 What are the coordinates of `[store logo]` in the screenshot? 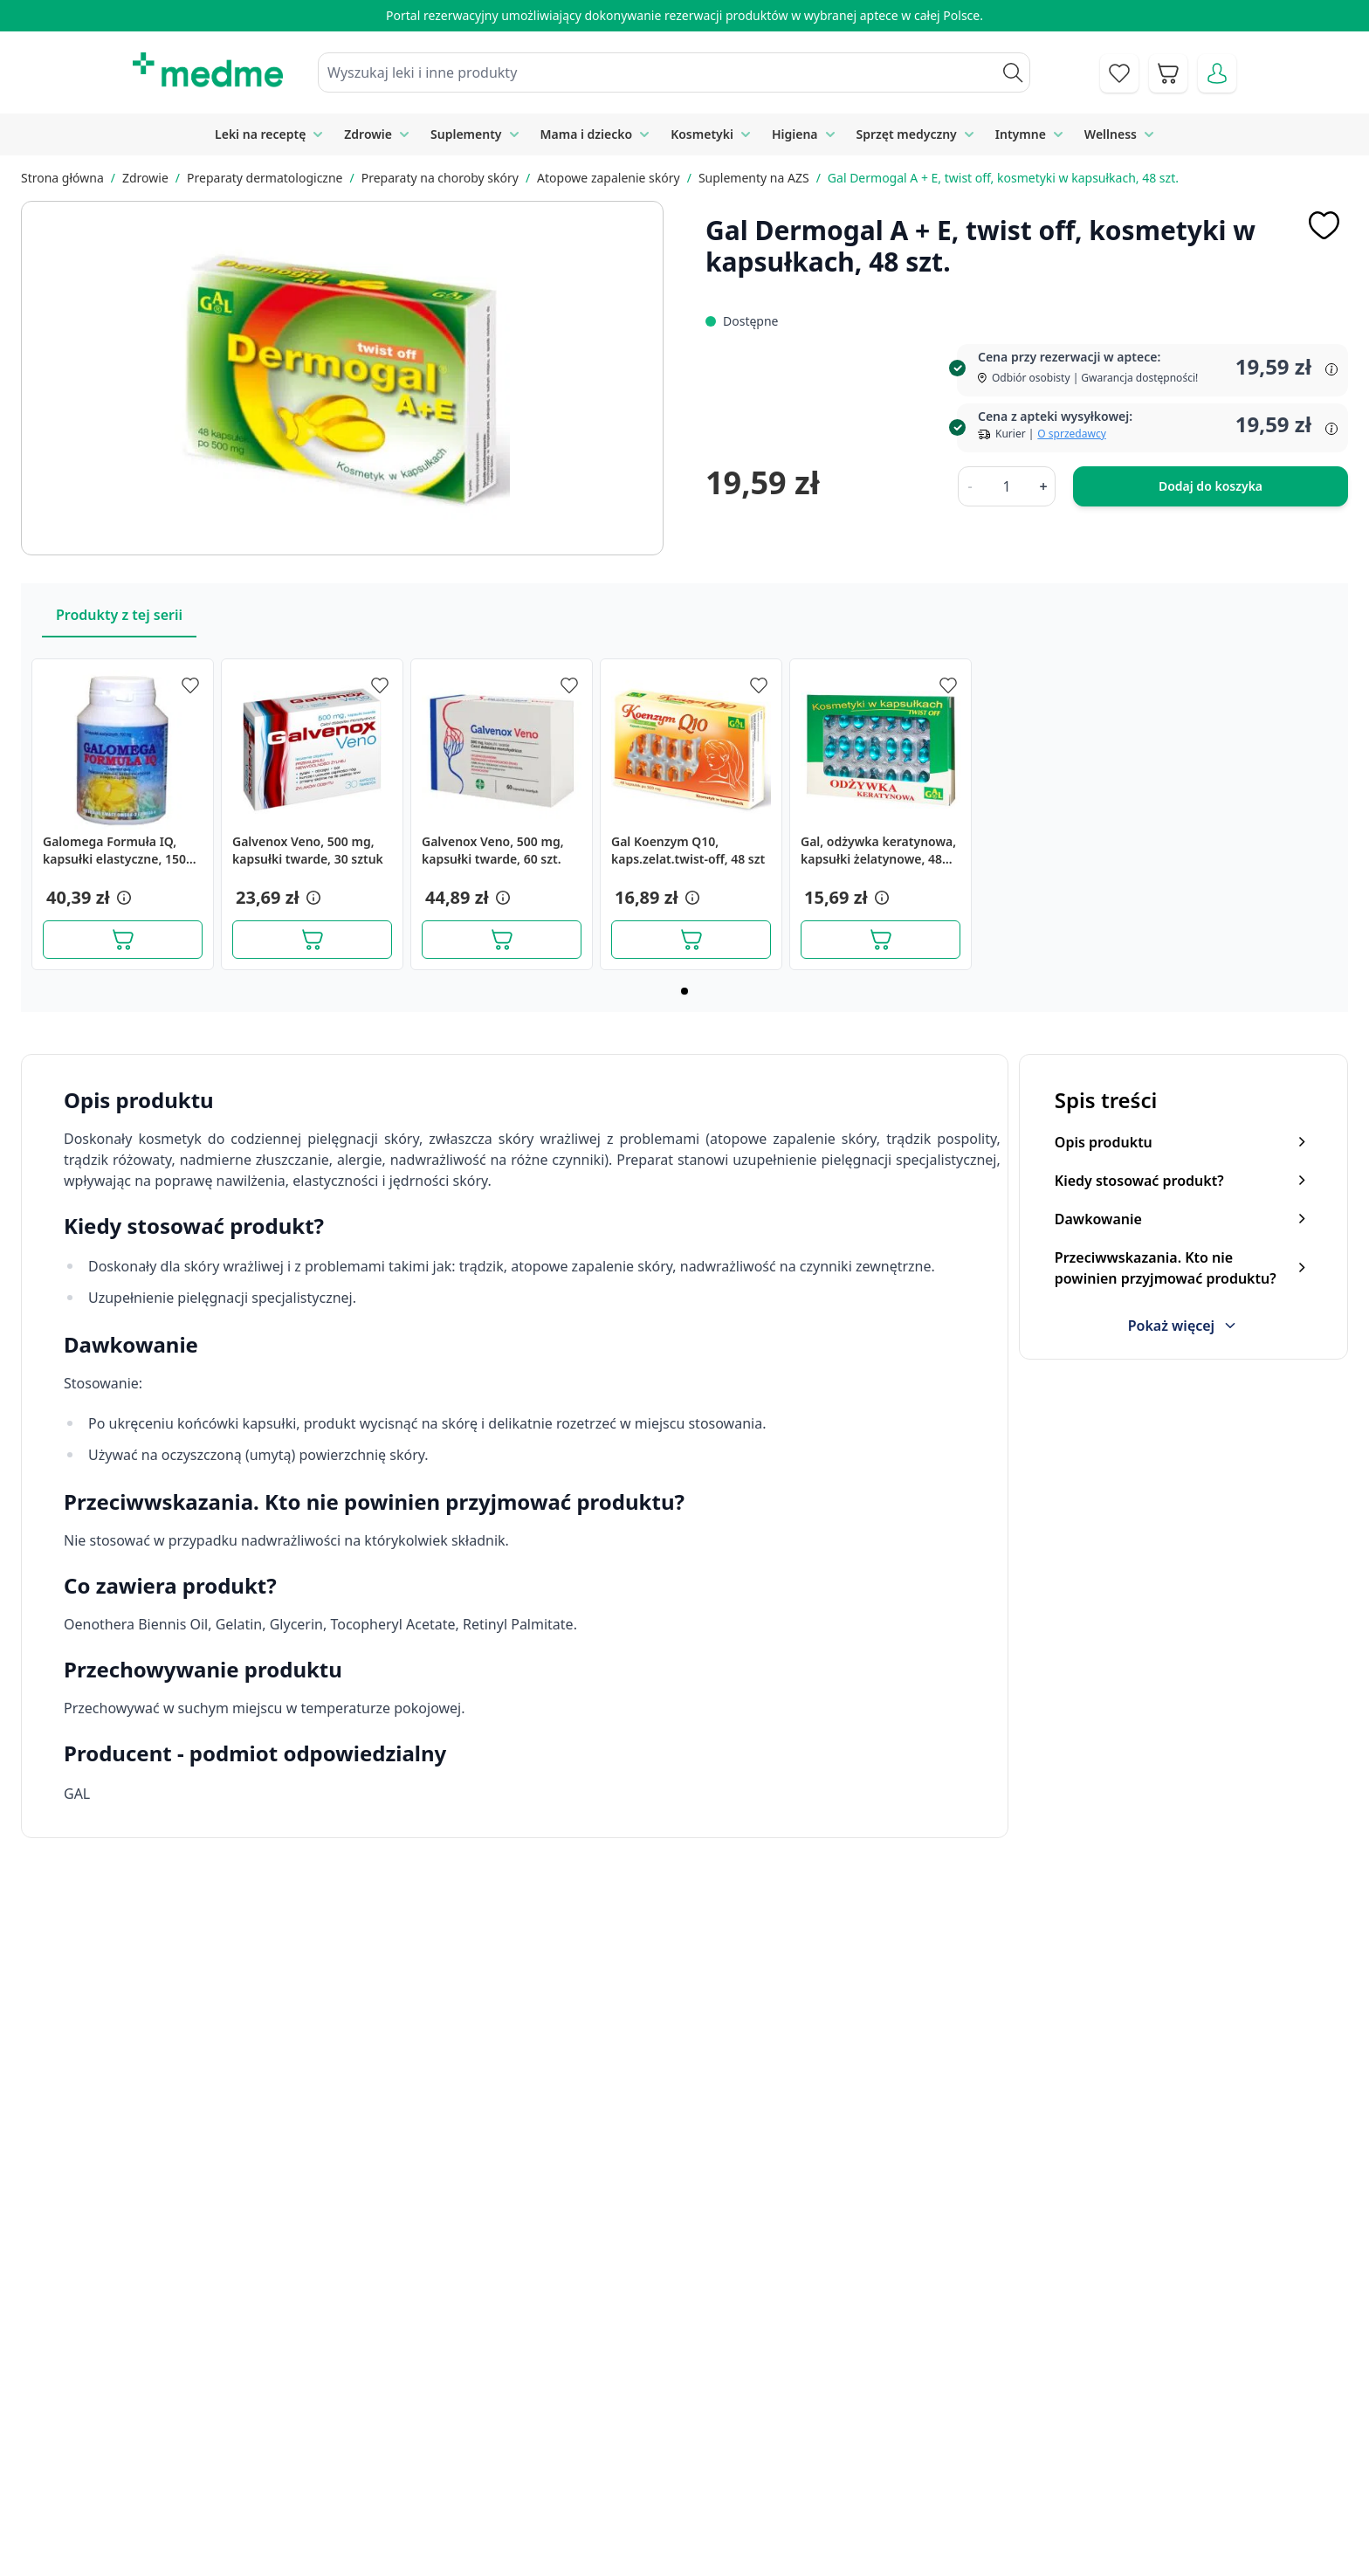 It's located at (208, 69).